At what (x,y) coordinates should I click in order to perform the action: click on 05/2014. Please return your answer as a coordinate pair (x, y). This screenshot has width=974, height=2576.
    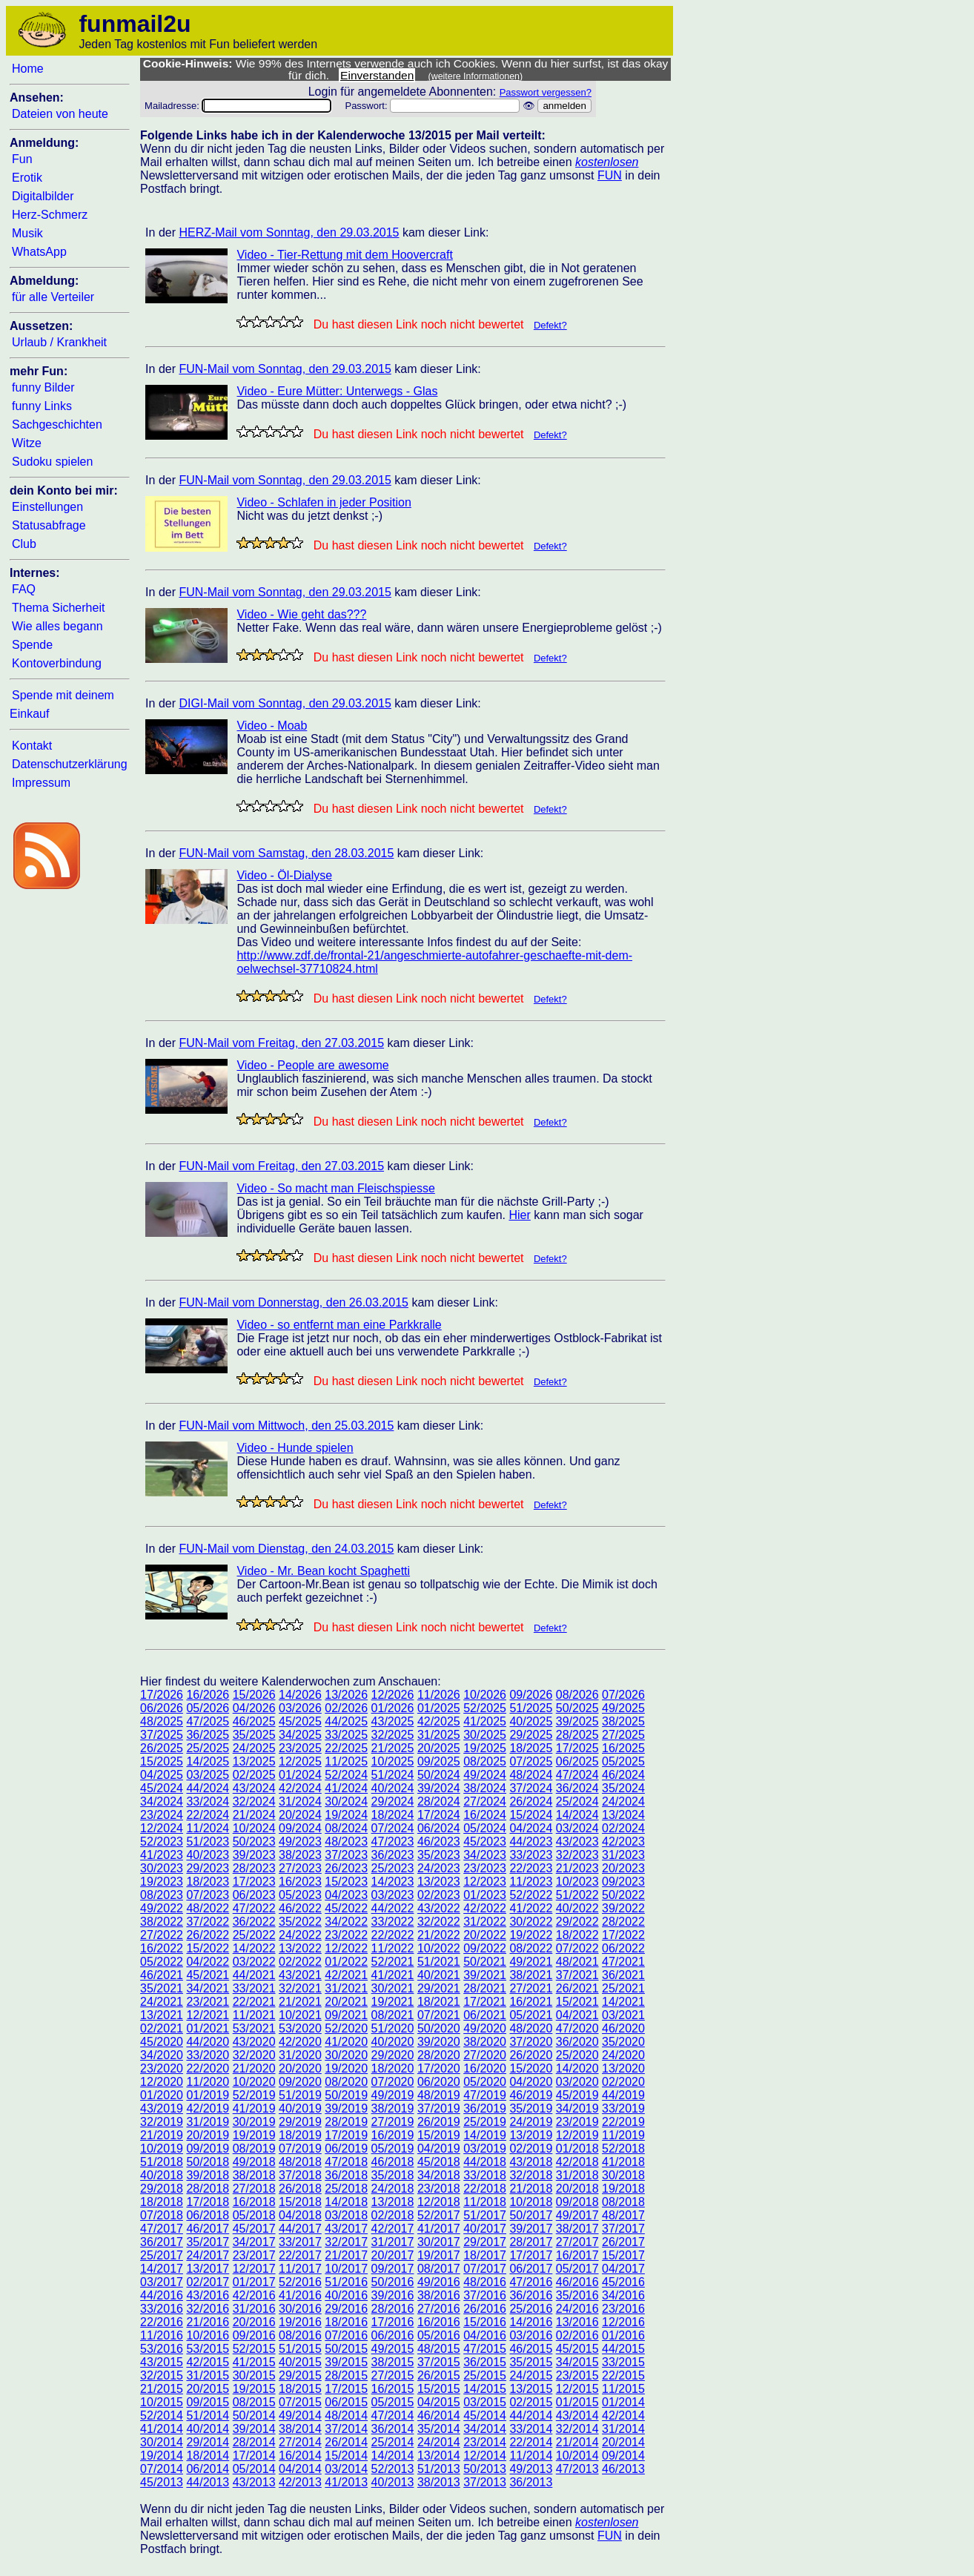
    Looking at the image, I should click on (254, 2469).